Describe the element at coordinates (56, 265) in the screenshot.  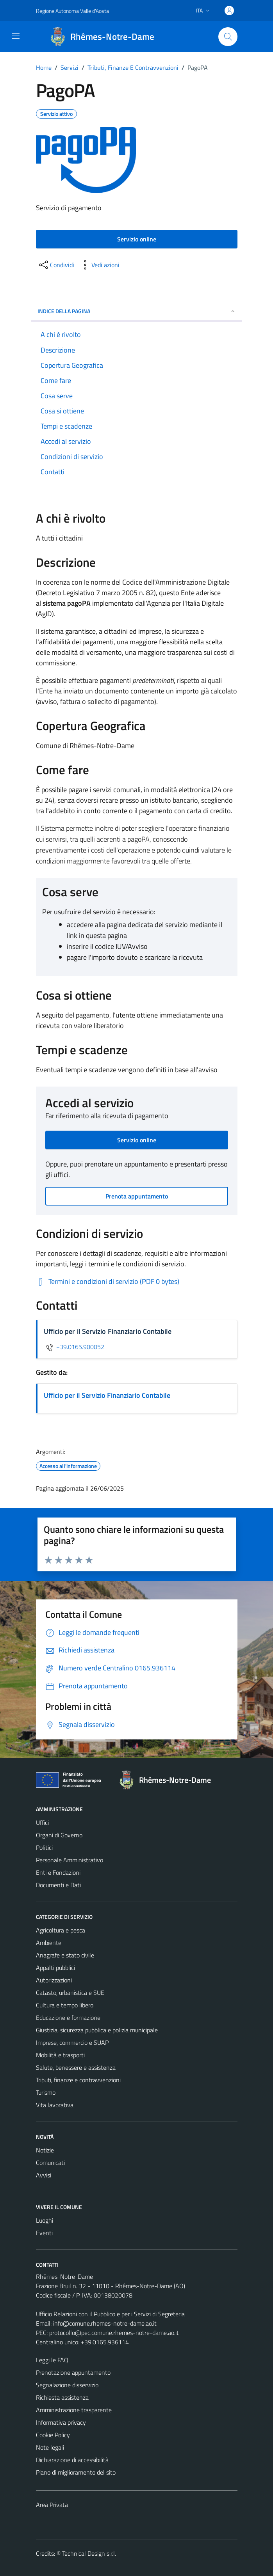
I see `[condividi sui social]` at that location.